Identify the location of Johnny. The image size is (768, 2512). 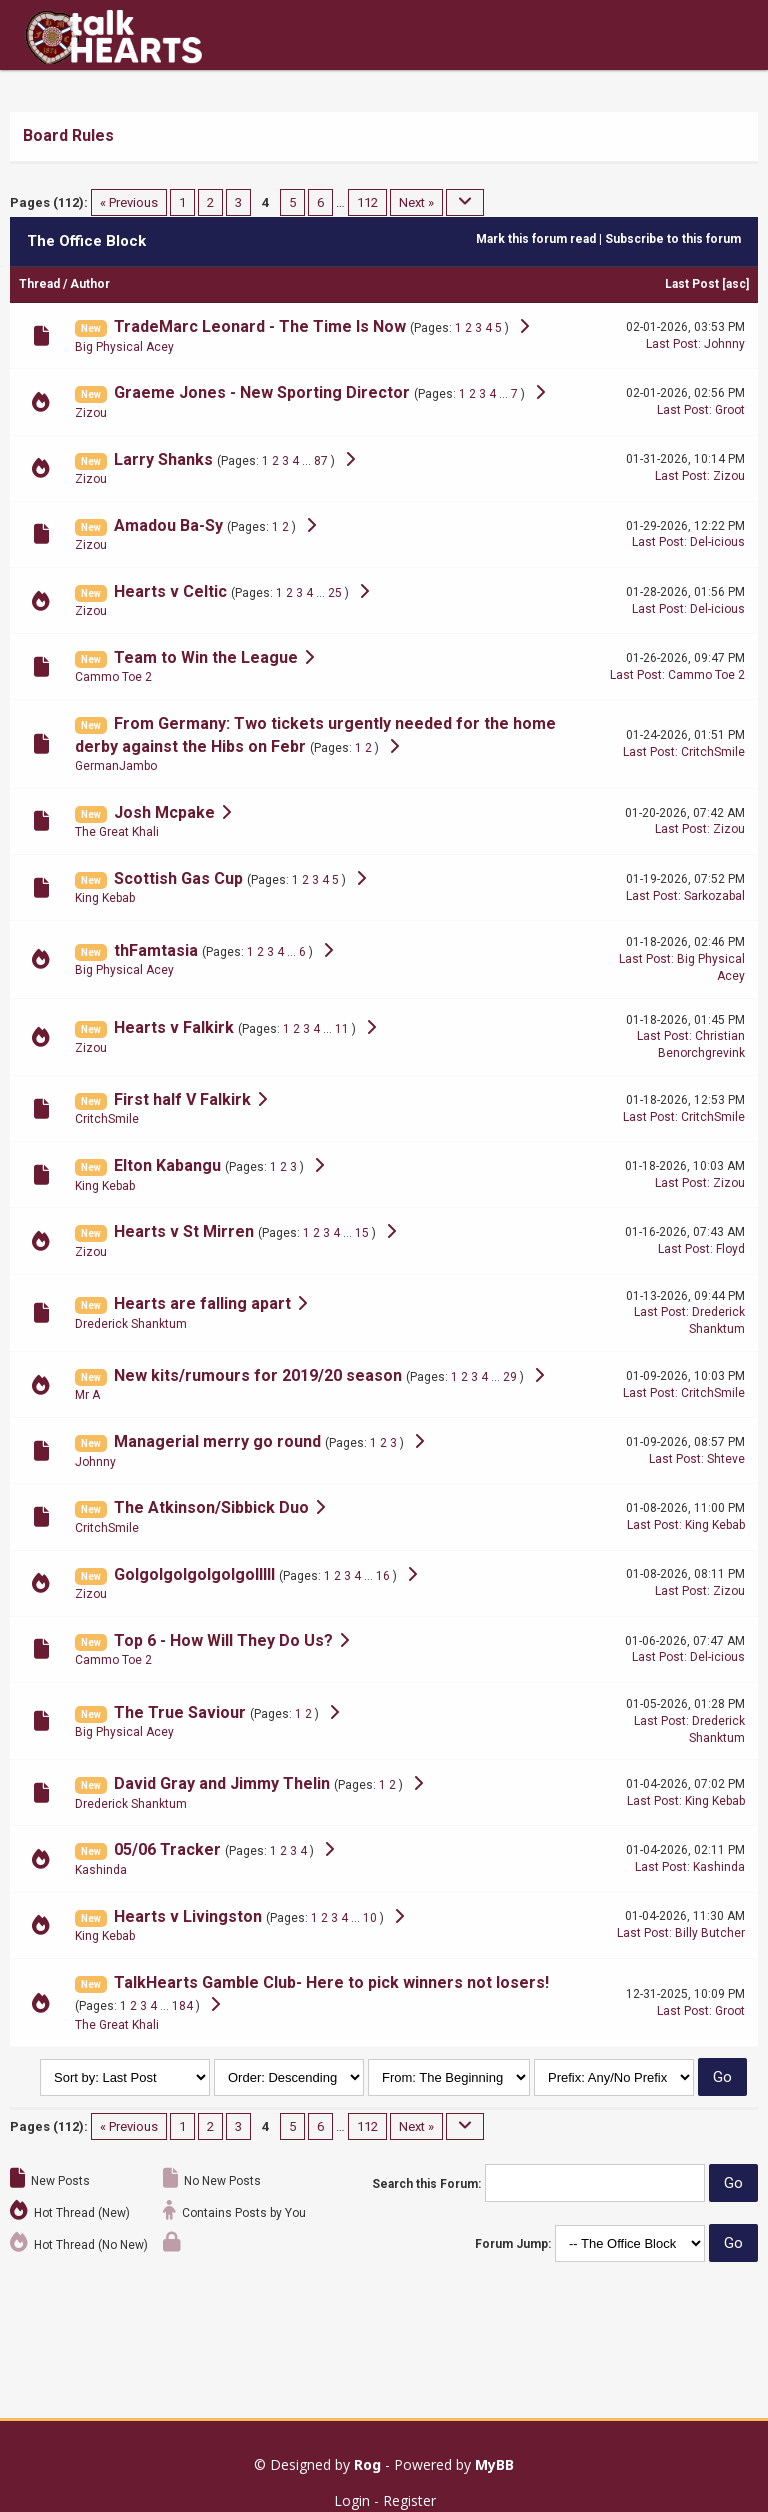
(724, 344).